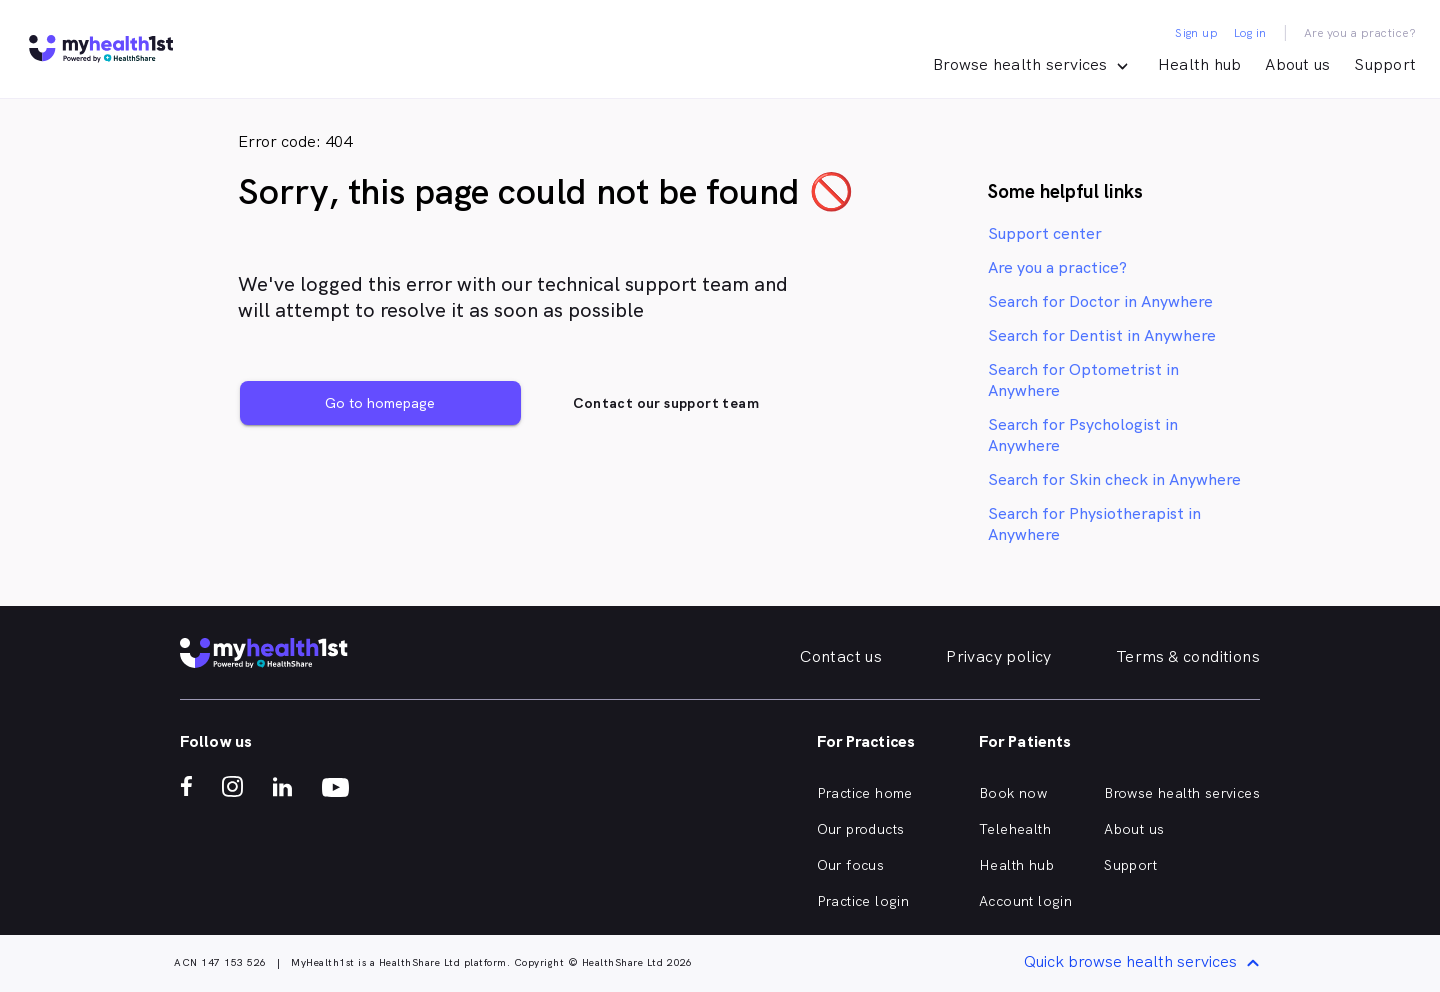 The height and width of the screenshot is (992, 1440). Describe the element at coordinates (1025, 901) in the screenshot. I see `Account login` at that location.